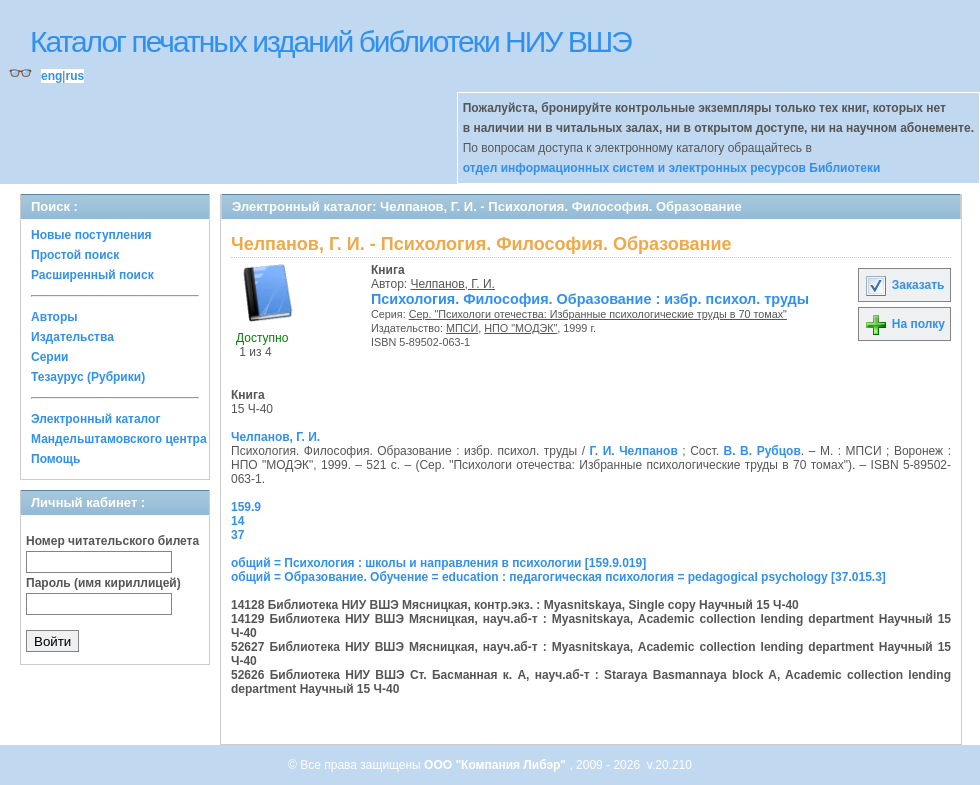 The width and height of the screenshot is (980, 785). I want to click on Номер читательского билета, so click(112, 541).